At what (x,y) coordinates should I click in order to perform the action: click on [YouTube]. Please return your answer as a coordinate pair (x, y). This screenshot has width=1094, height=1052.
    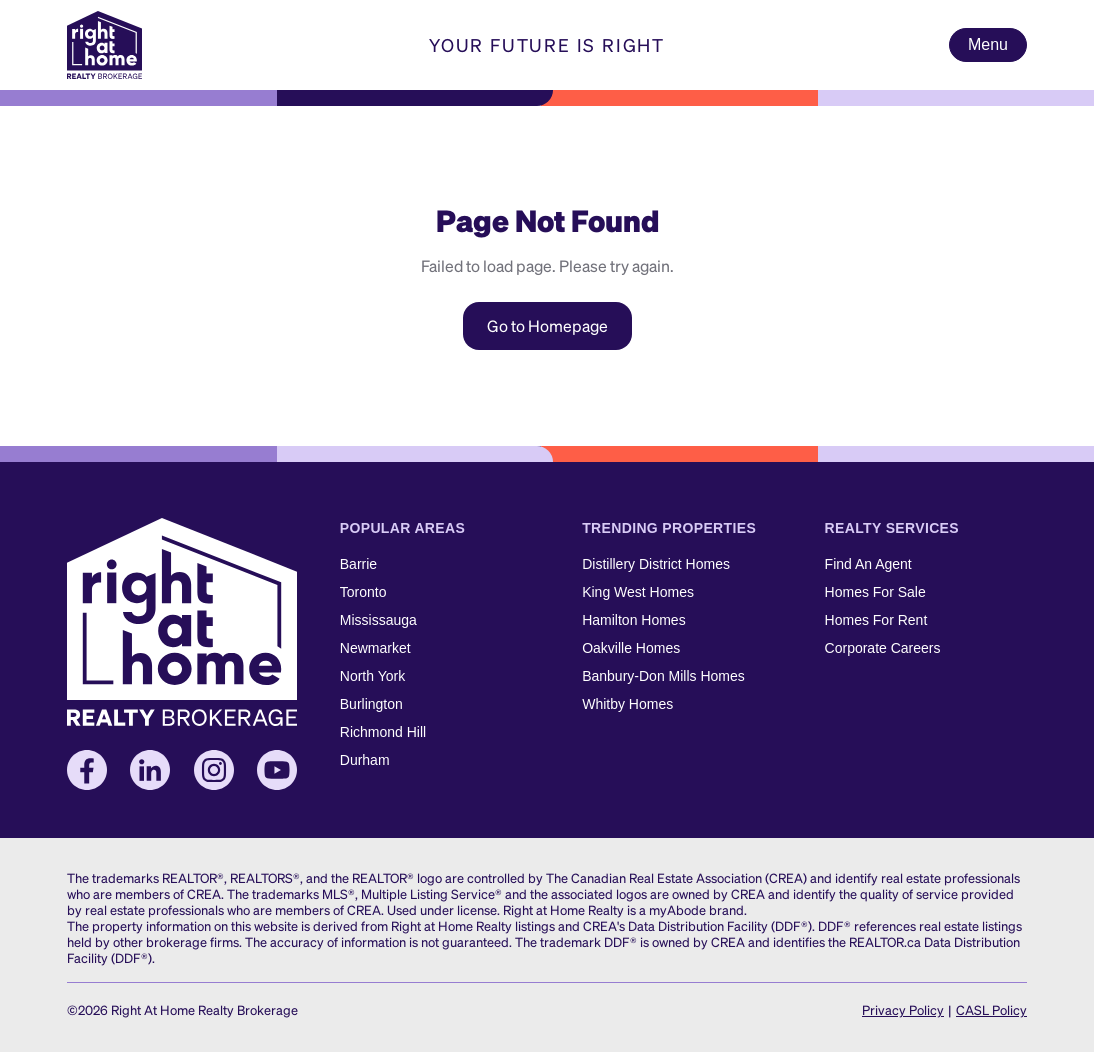
    Looking at the image, I should click on (277, 770).